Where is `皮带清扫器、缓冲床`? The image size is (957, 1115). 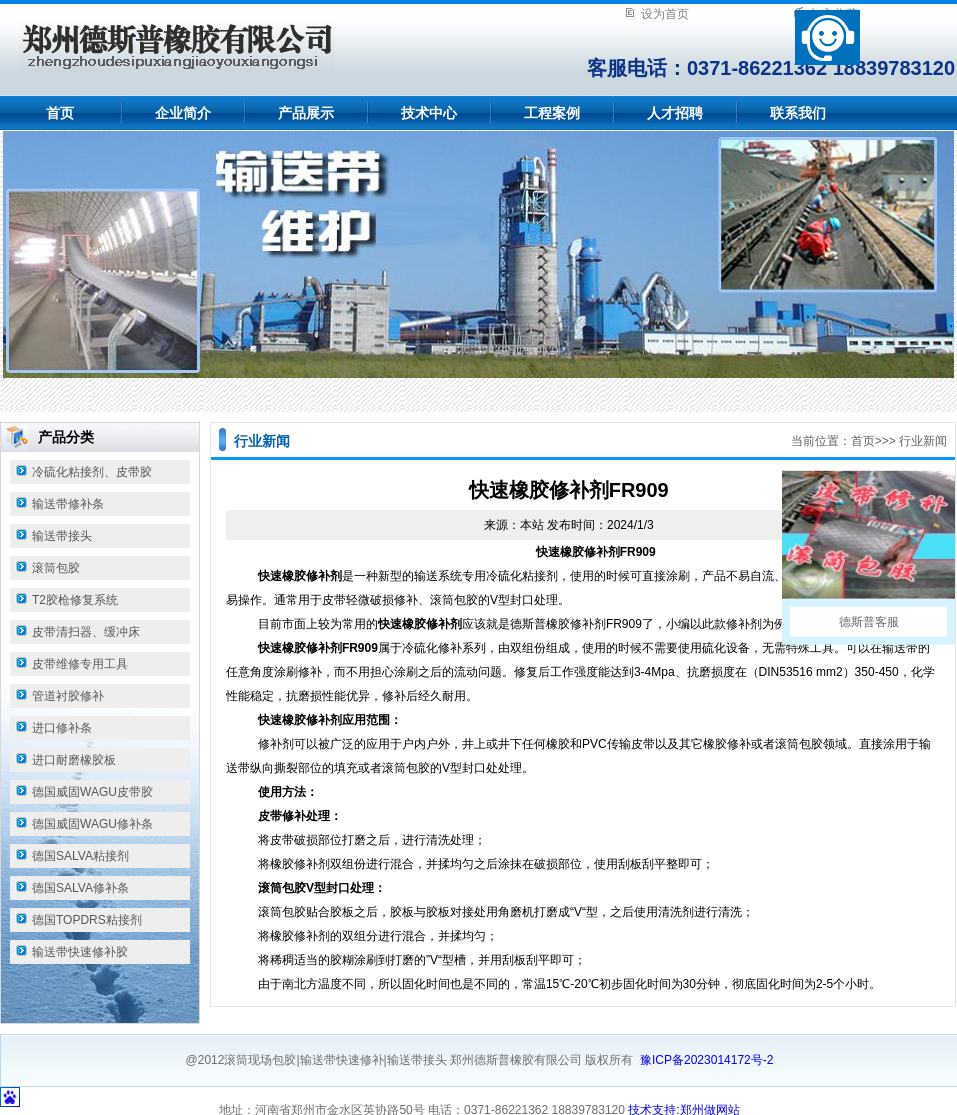
皮带清扫器、缓冲床 is located at coordinates (86, 632).